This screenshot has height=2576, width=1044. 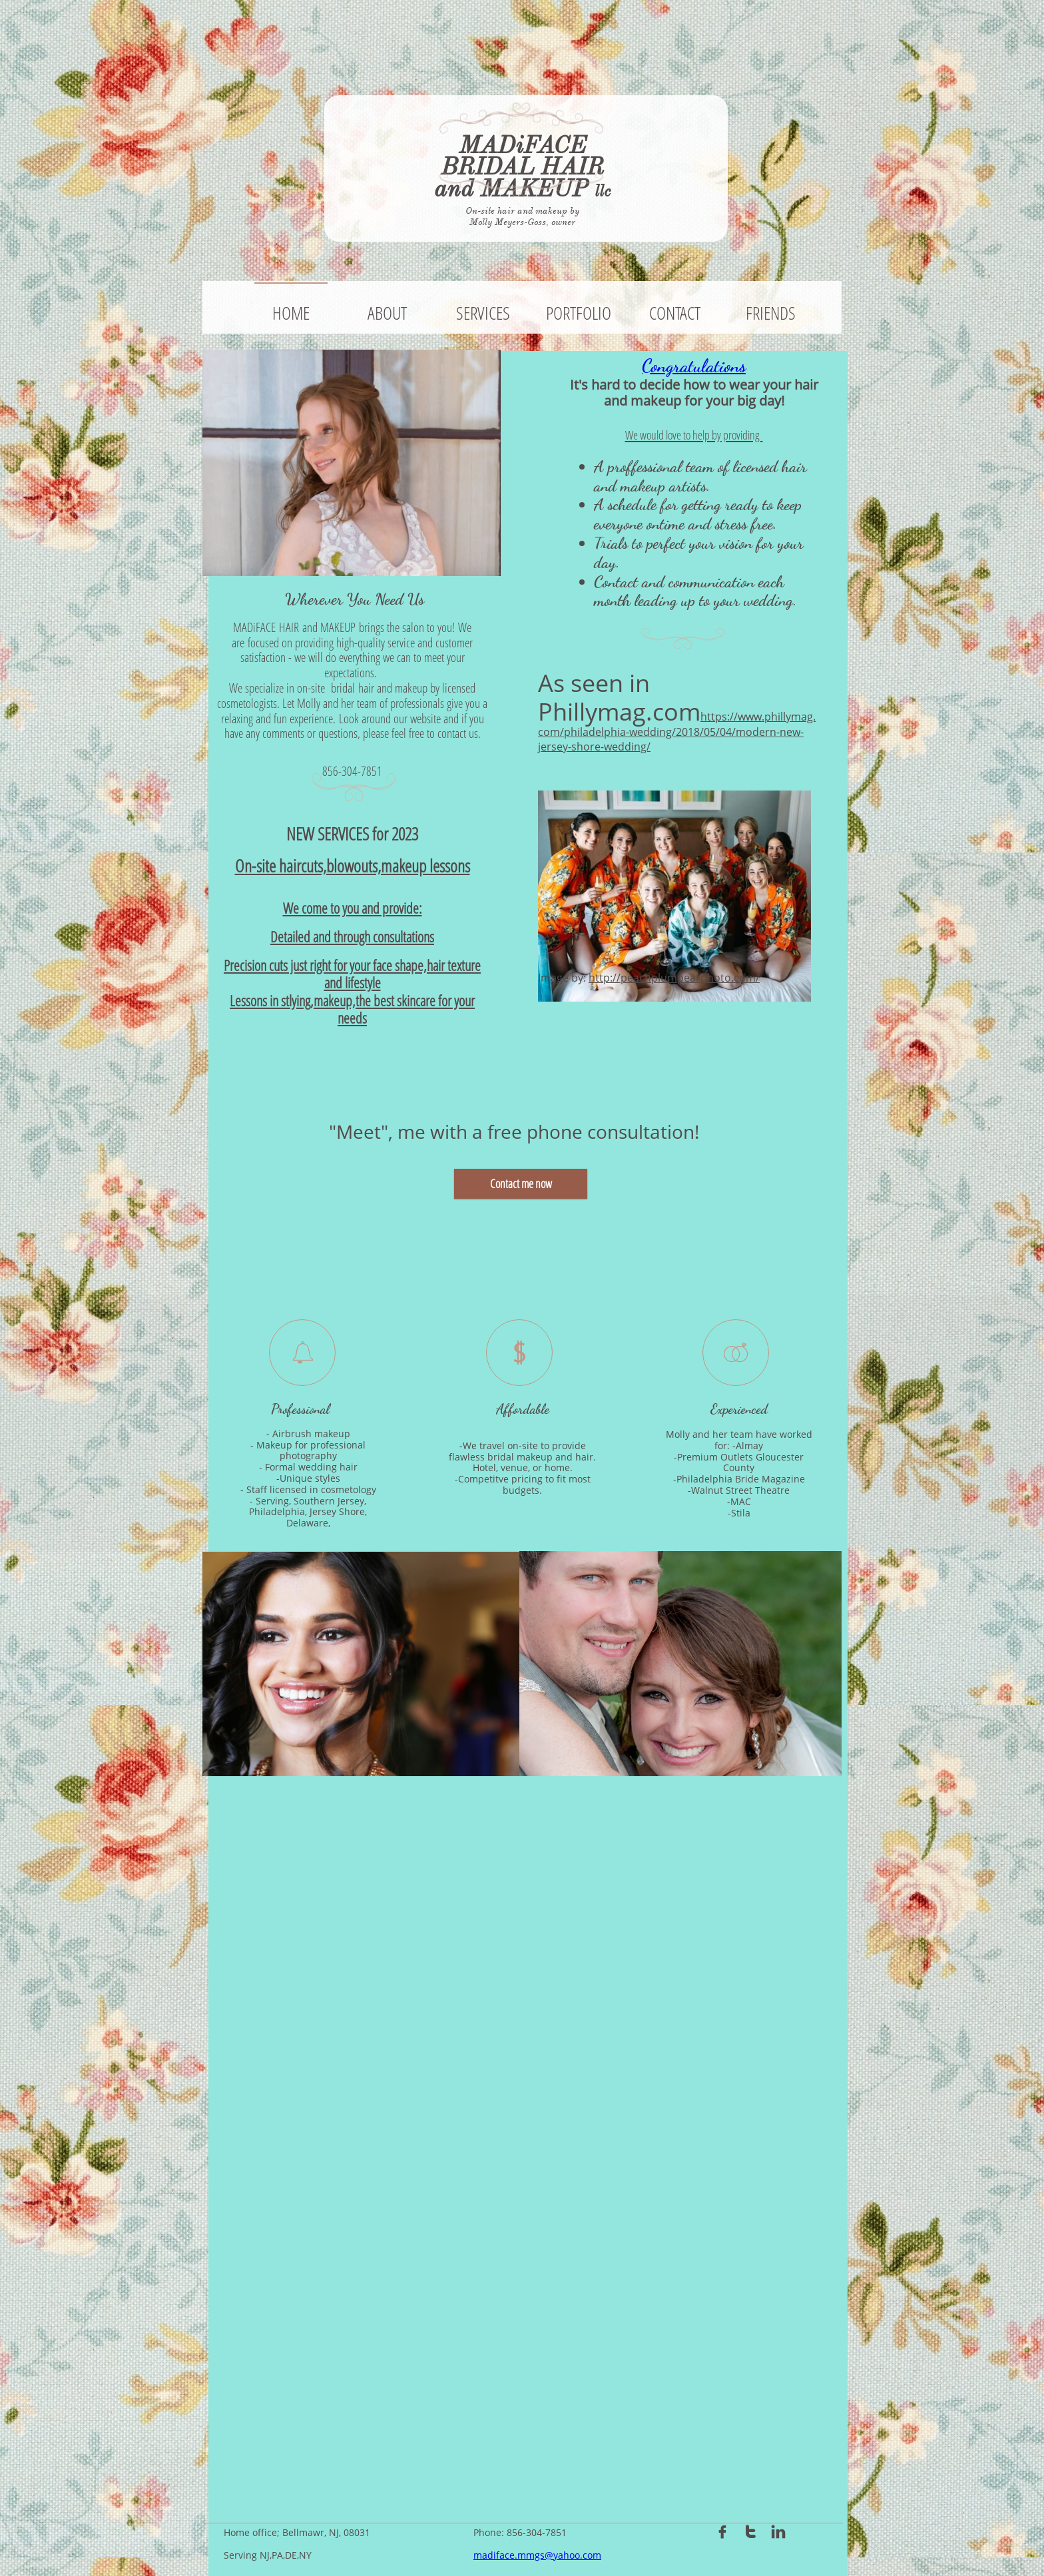 What do you see at coordinates (537, 2555) in the screenshot?
I see `madiface.mmgs@yahoo.com` at bounding box center [537, 2555].